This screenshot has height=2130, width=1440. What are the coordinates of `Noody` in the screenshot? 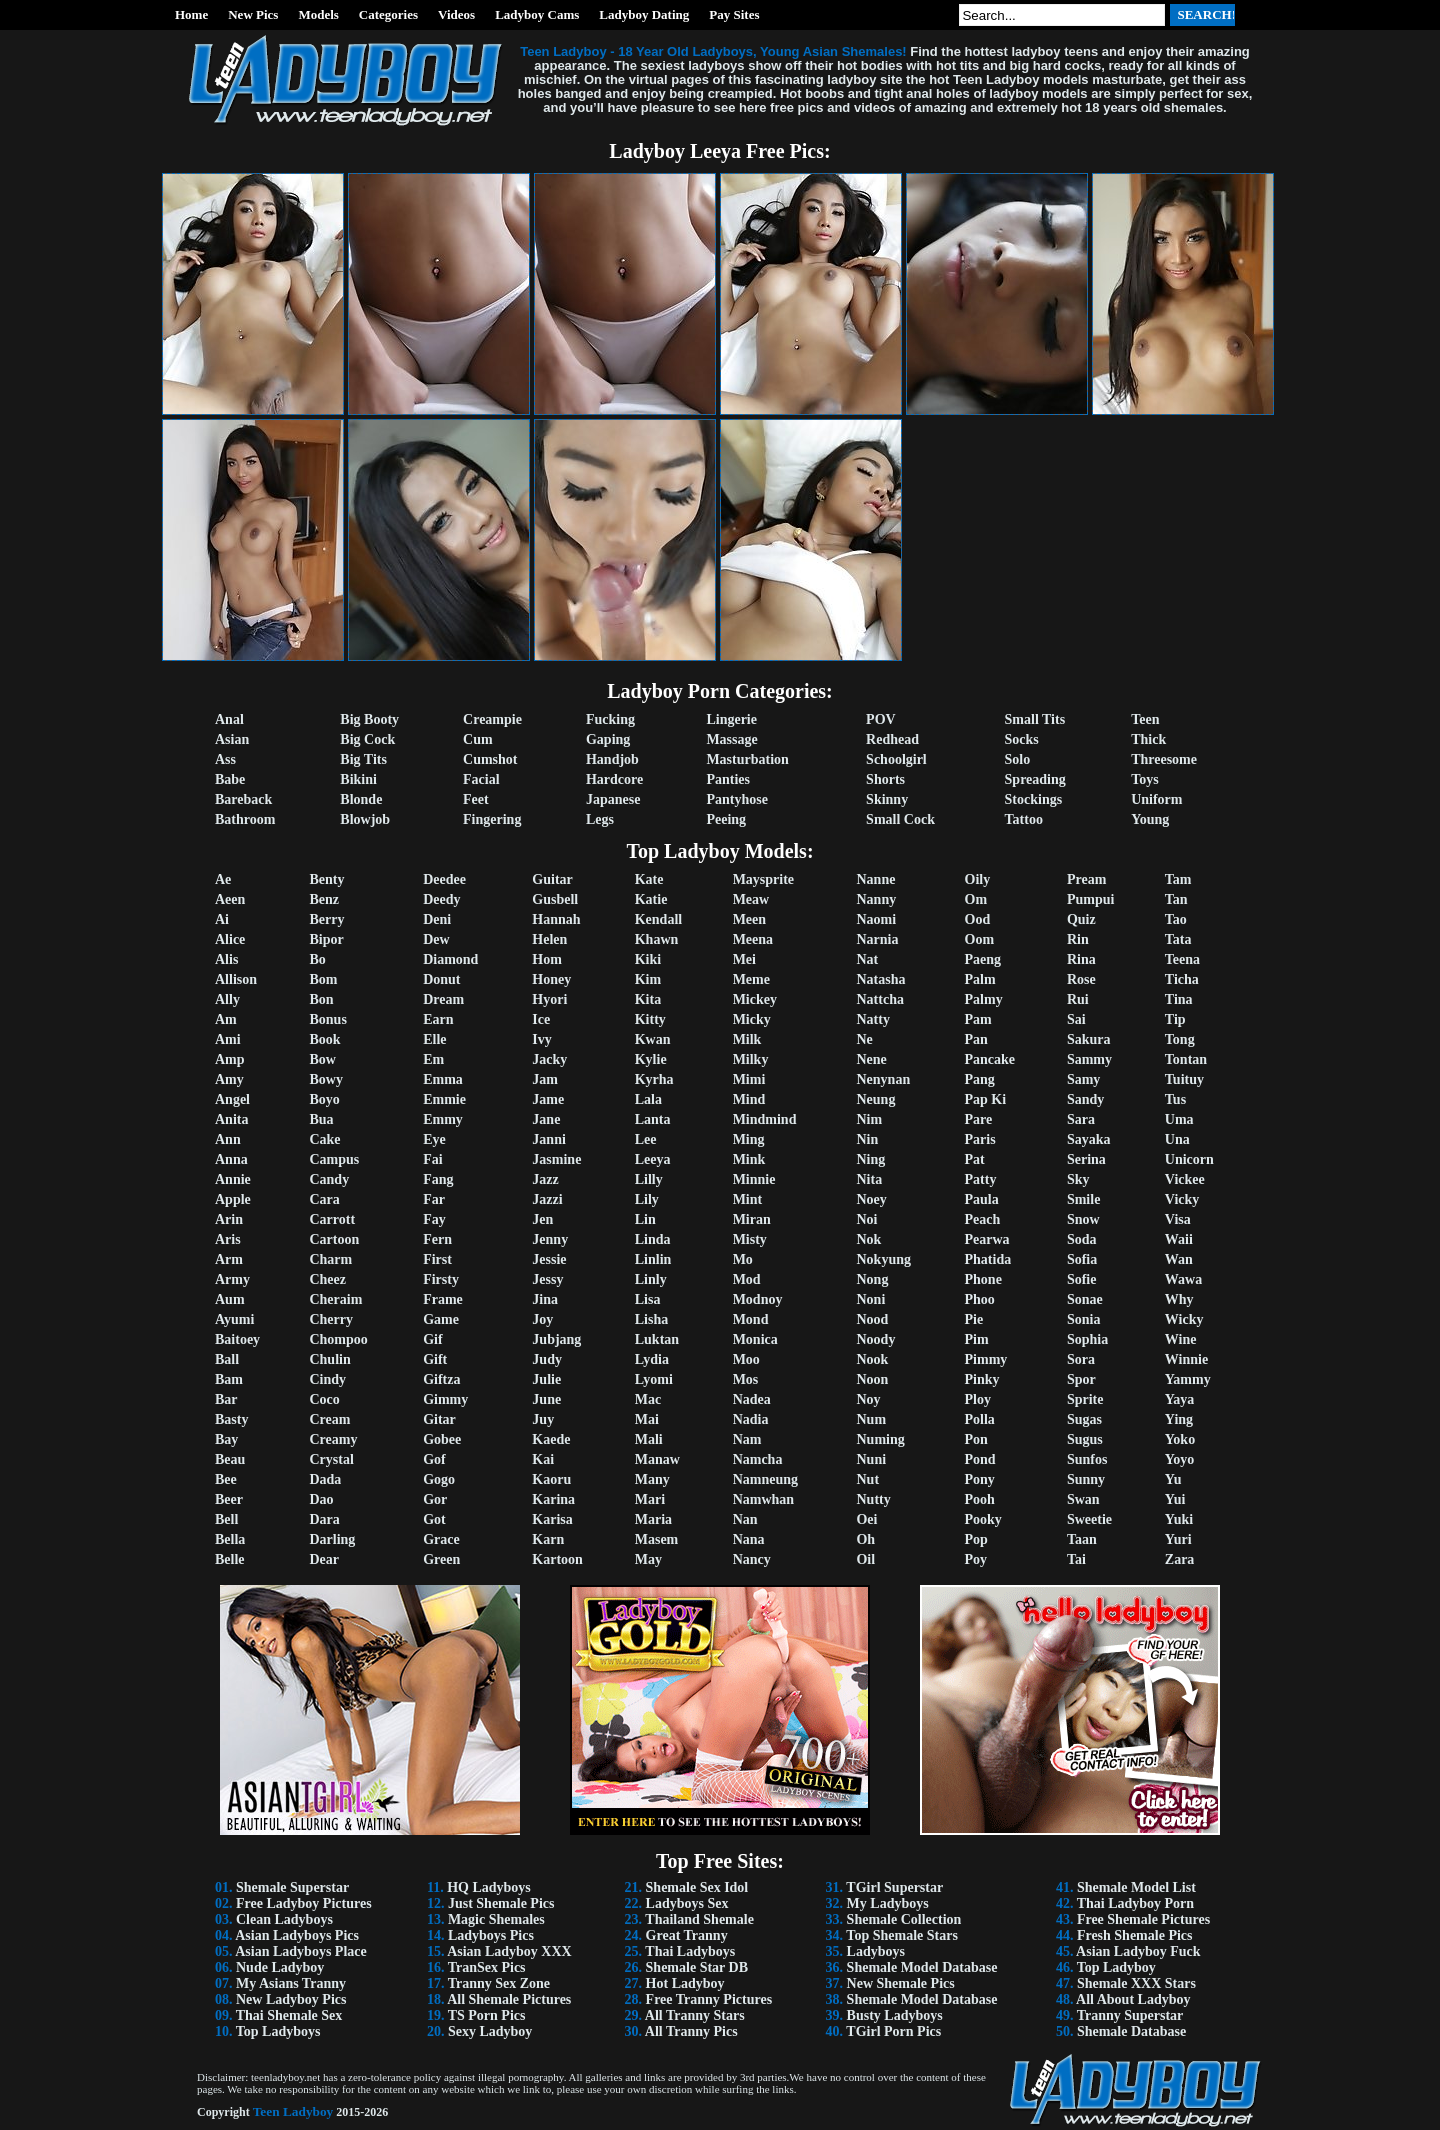 It's located at (875, 1339).